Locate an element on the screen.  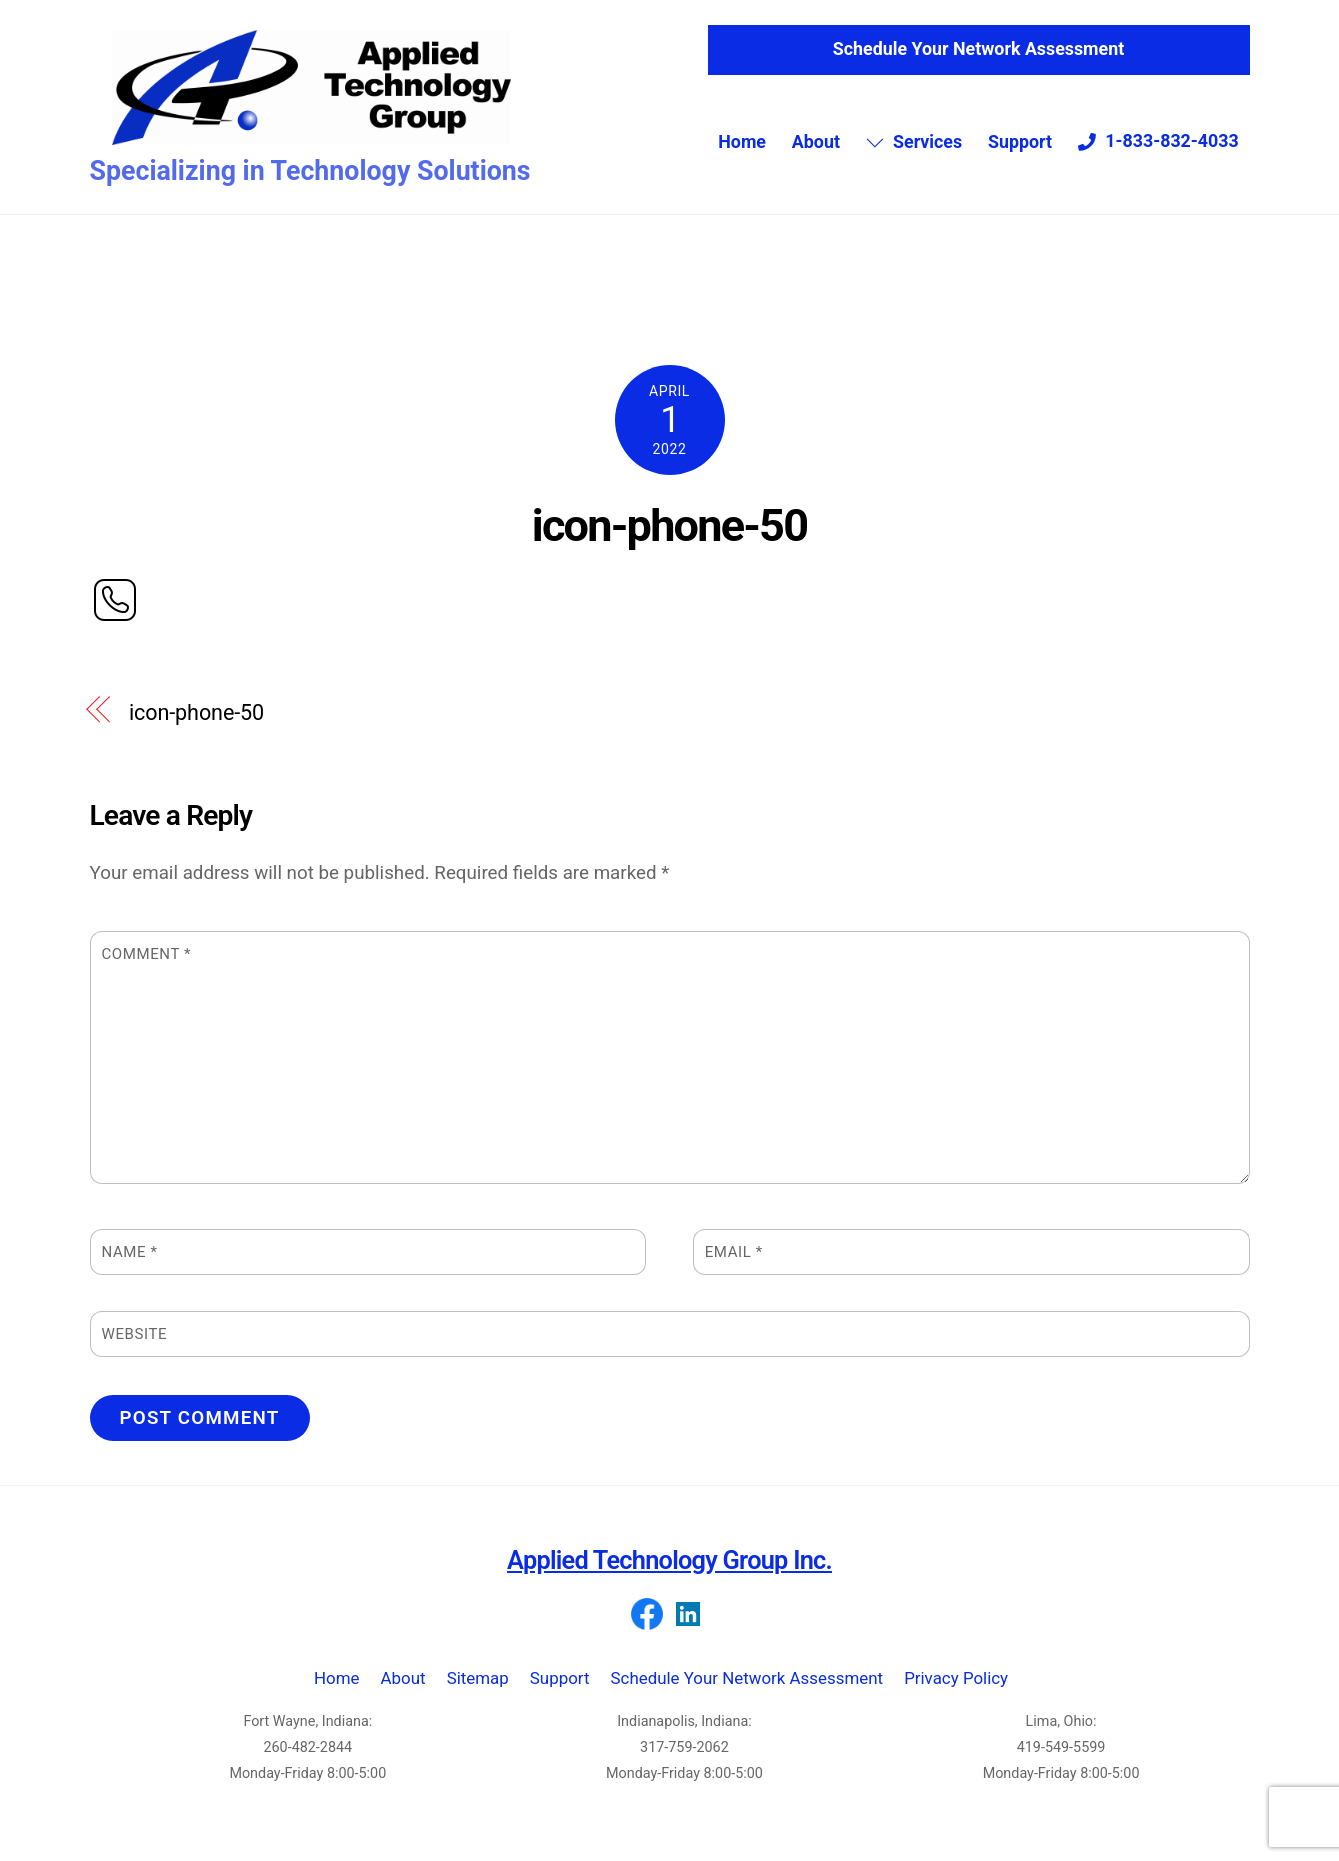
About is located at coordinates (816, 144).